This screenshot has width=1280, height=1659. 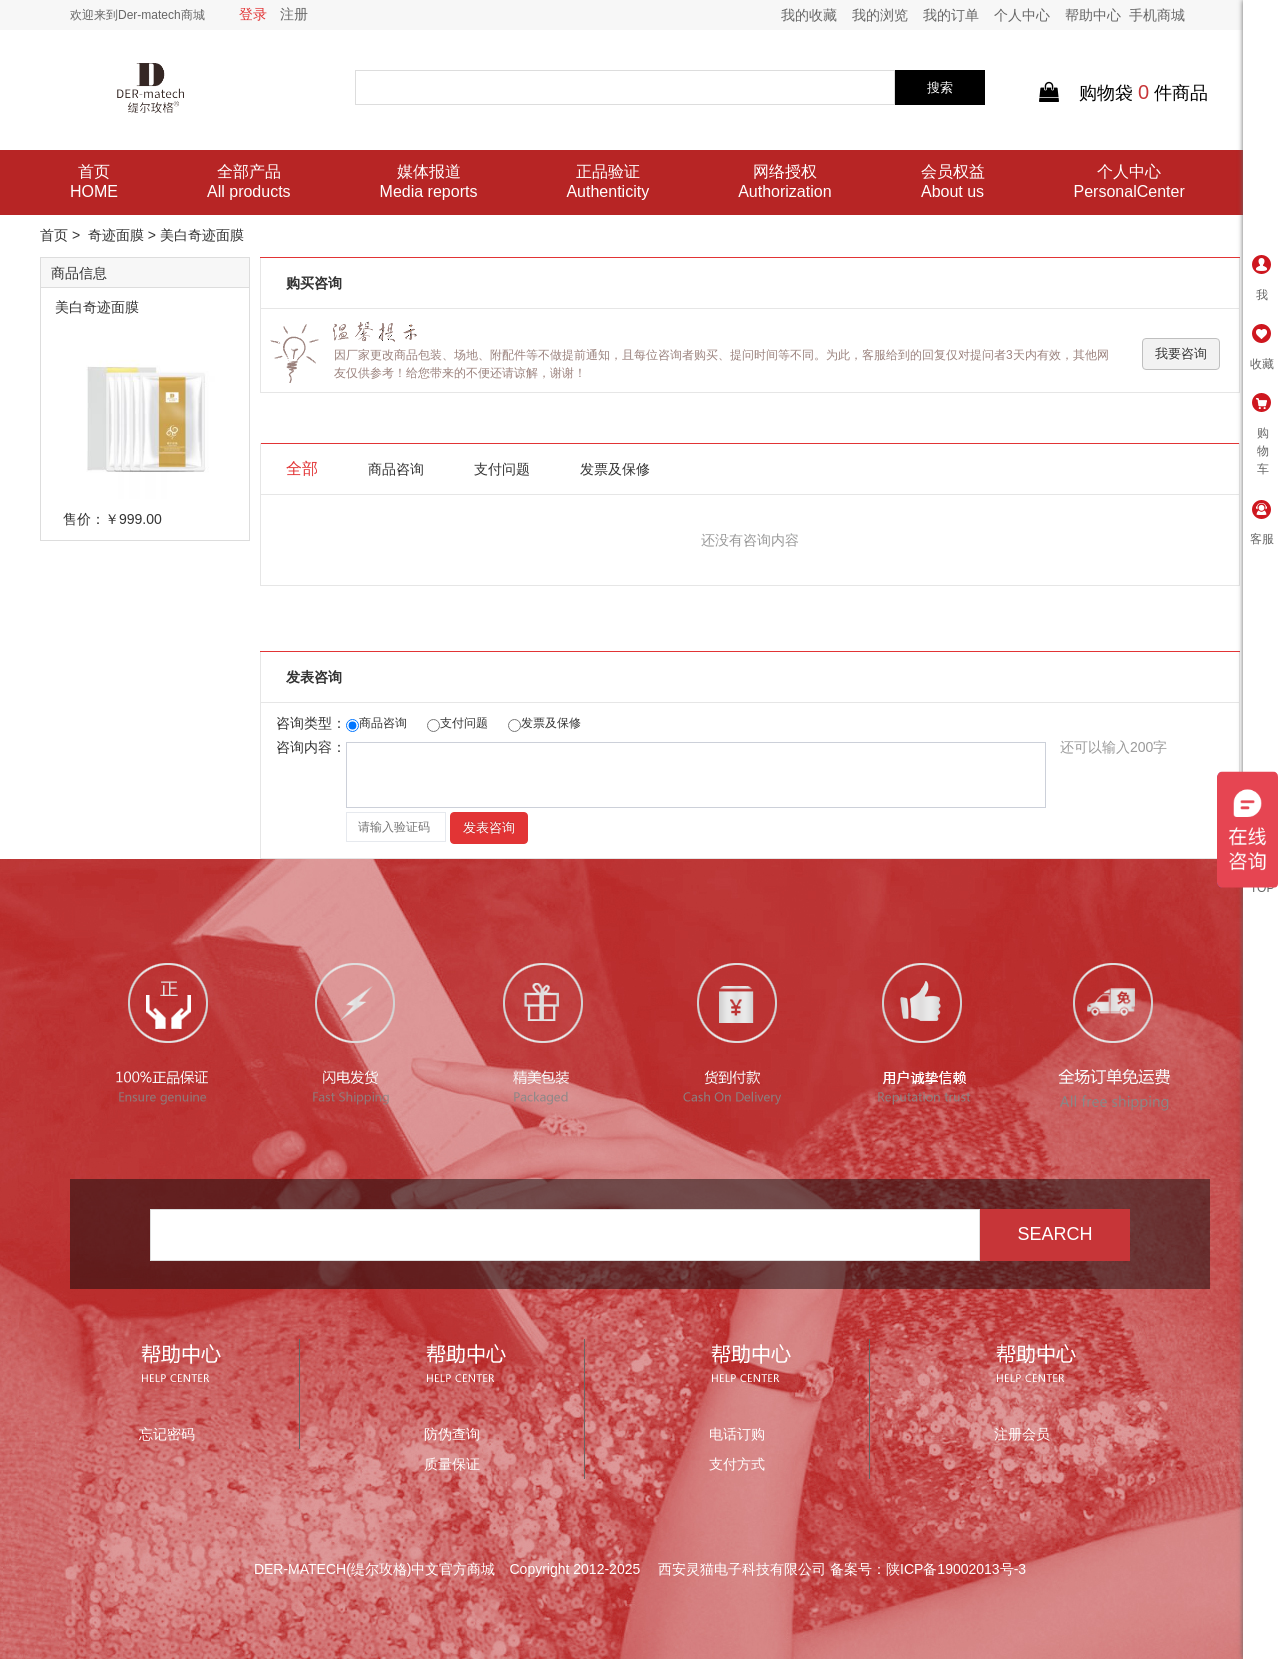 I want to click on 发票及保修, so click(x=615, y=469).